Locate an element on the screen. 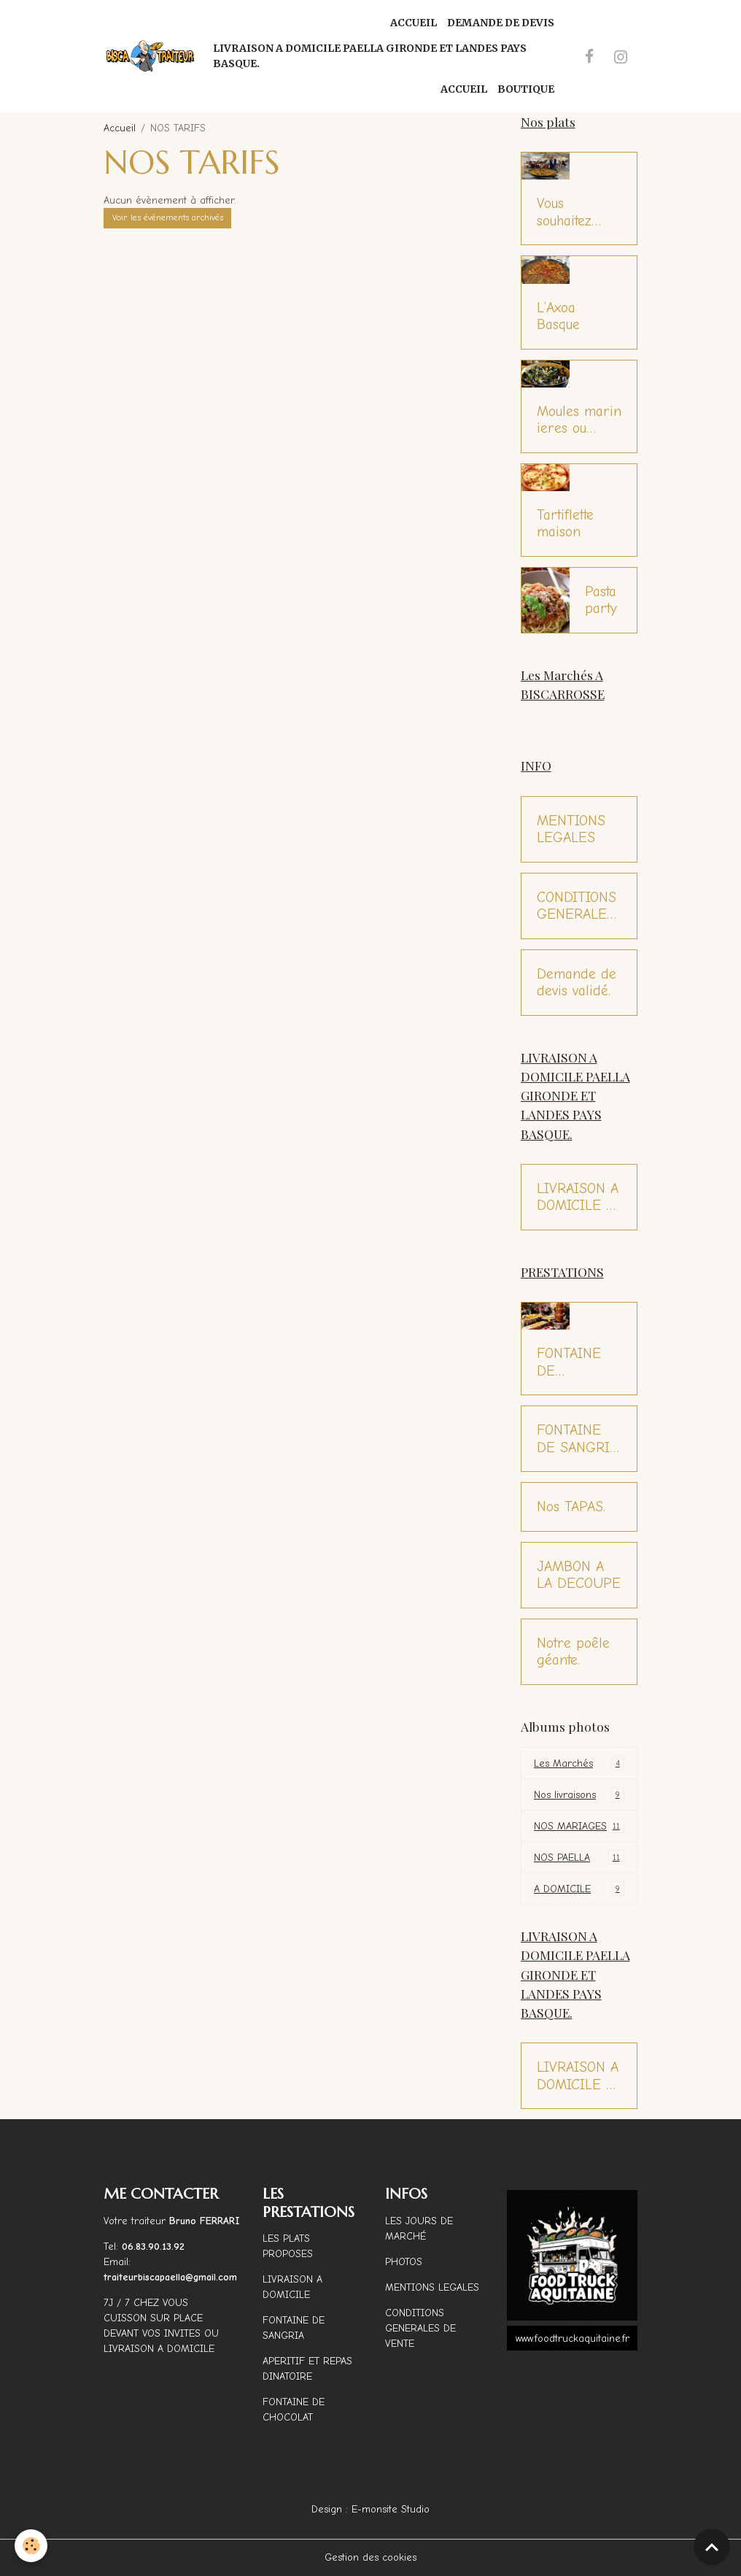 The image size is (741, 2576). MENTIONS LEGALES is located at coordinates (571, 829).